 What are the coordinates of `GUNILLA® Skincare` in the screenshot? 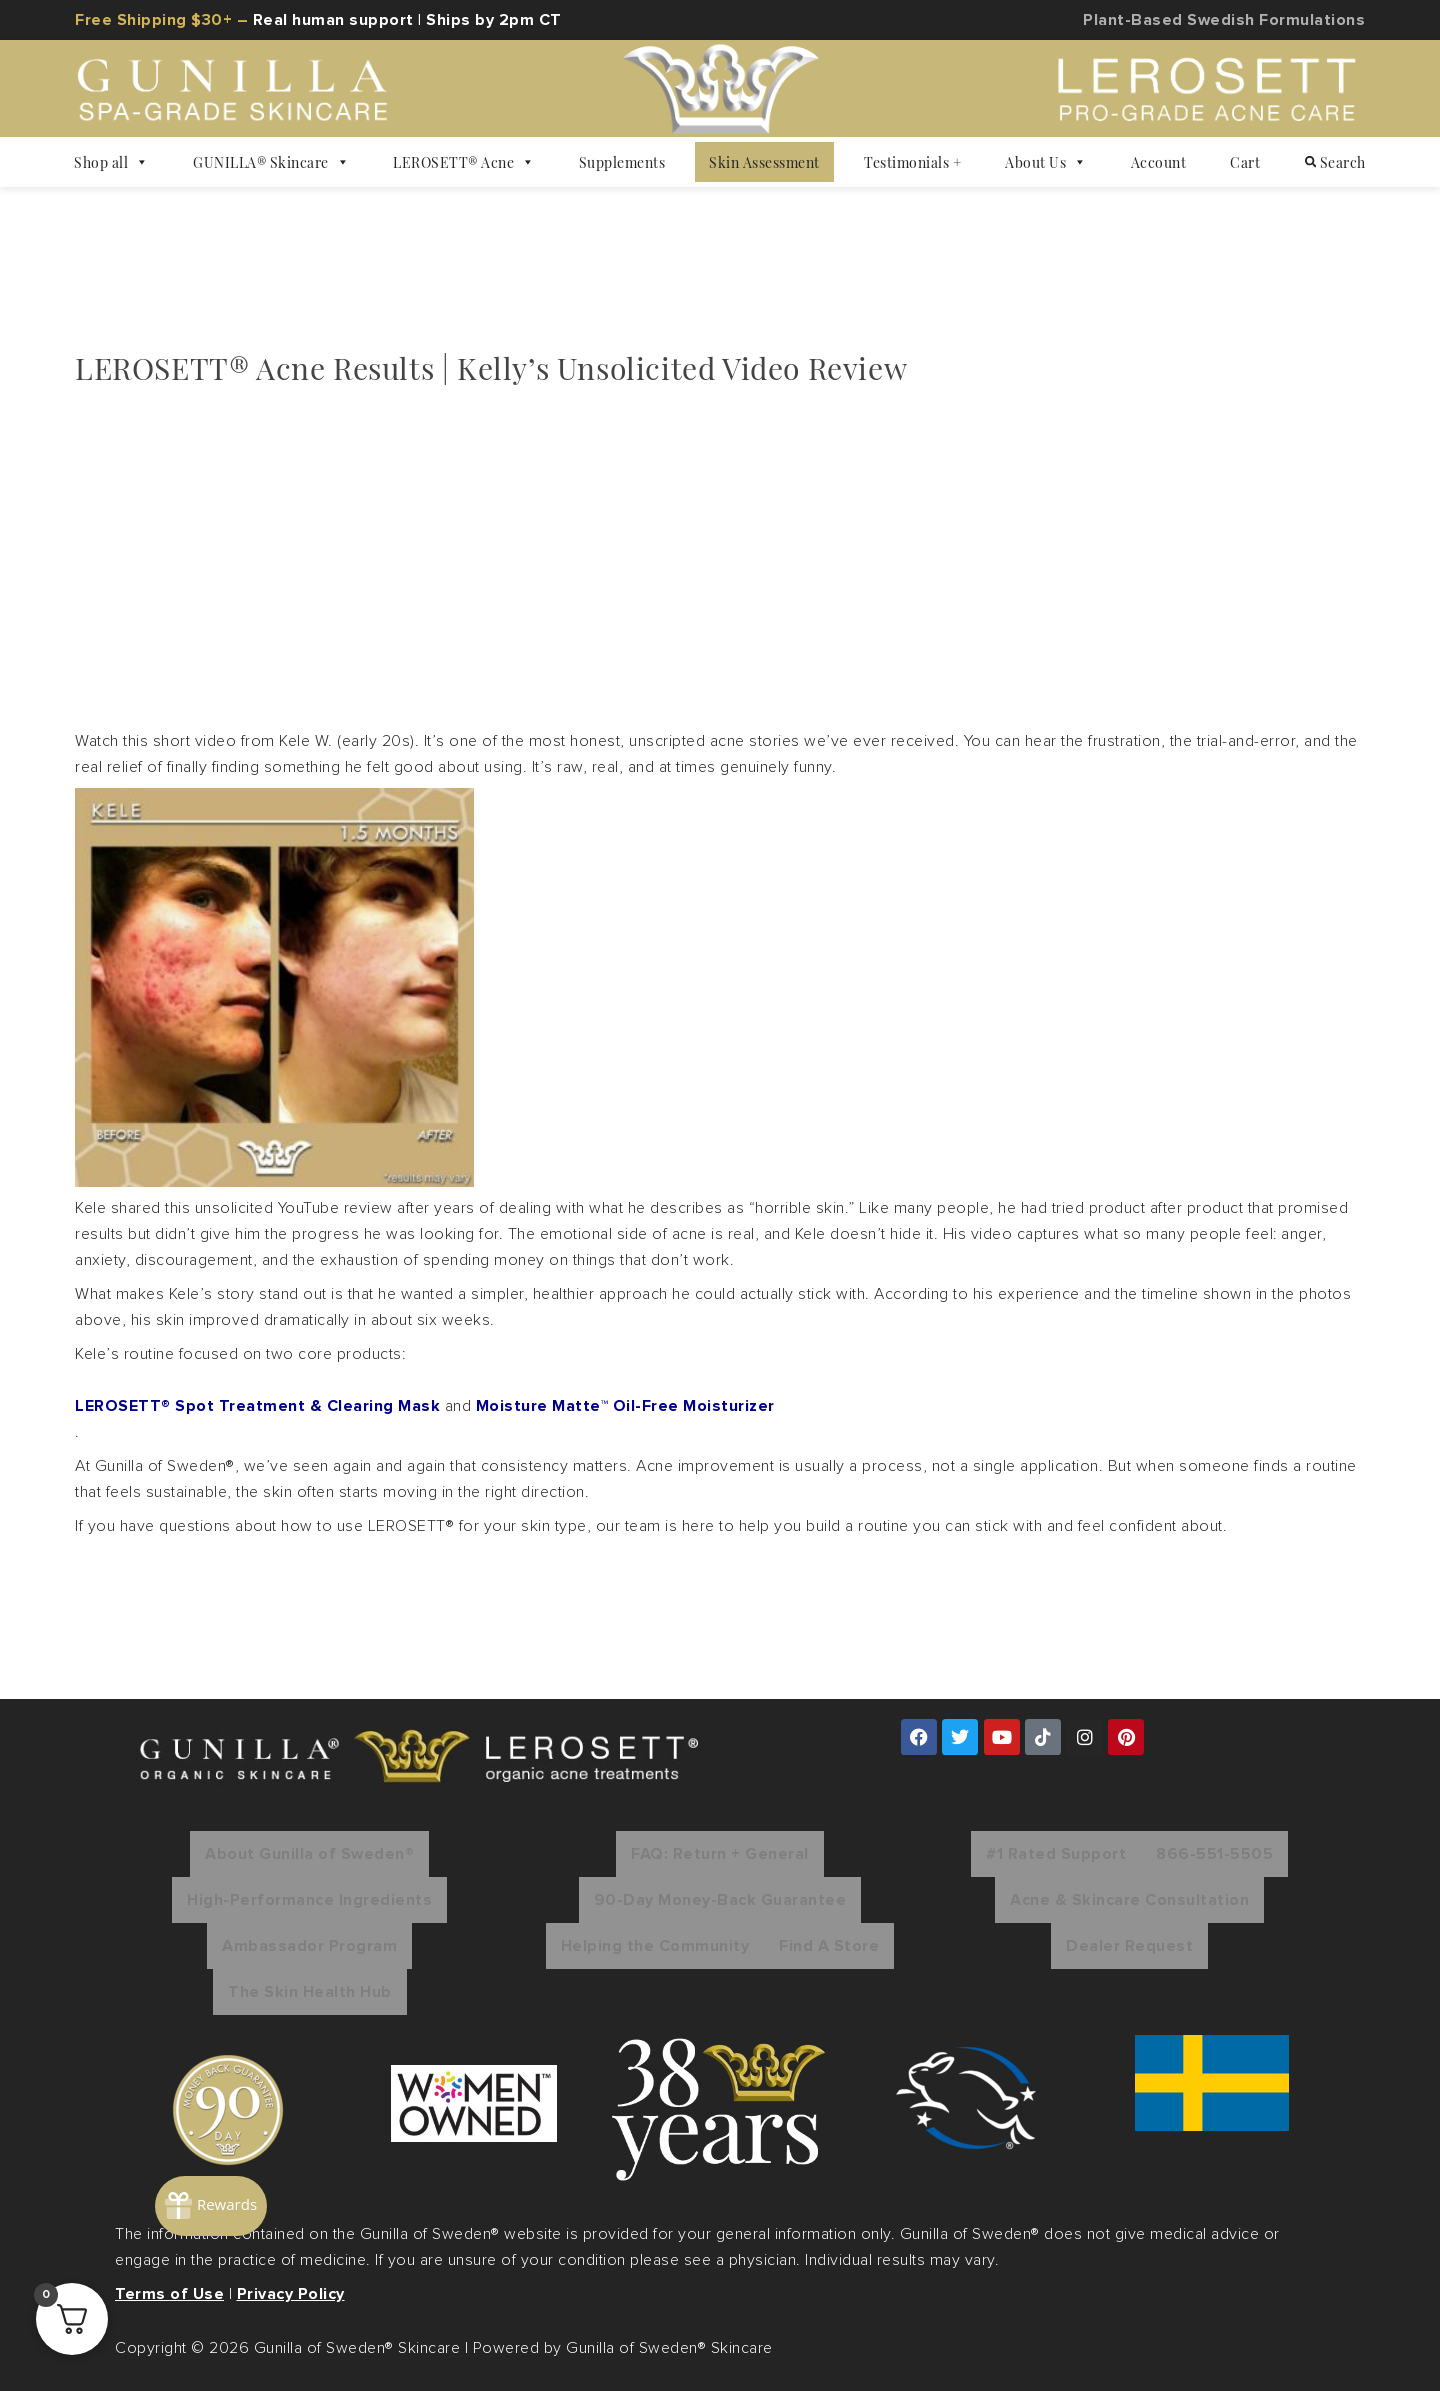 It's located at (271, 162).